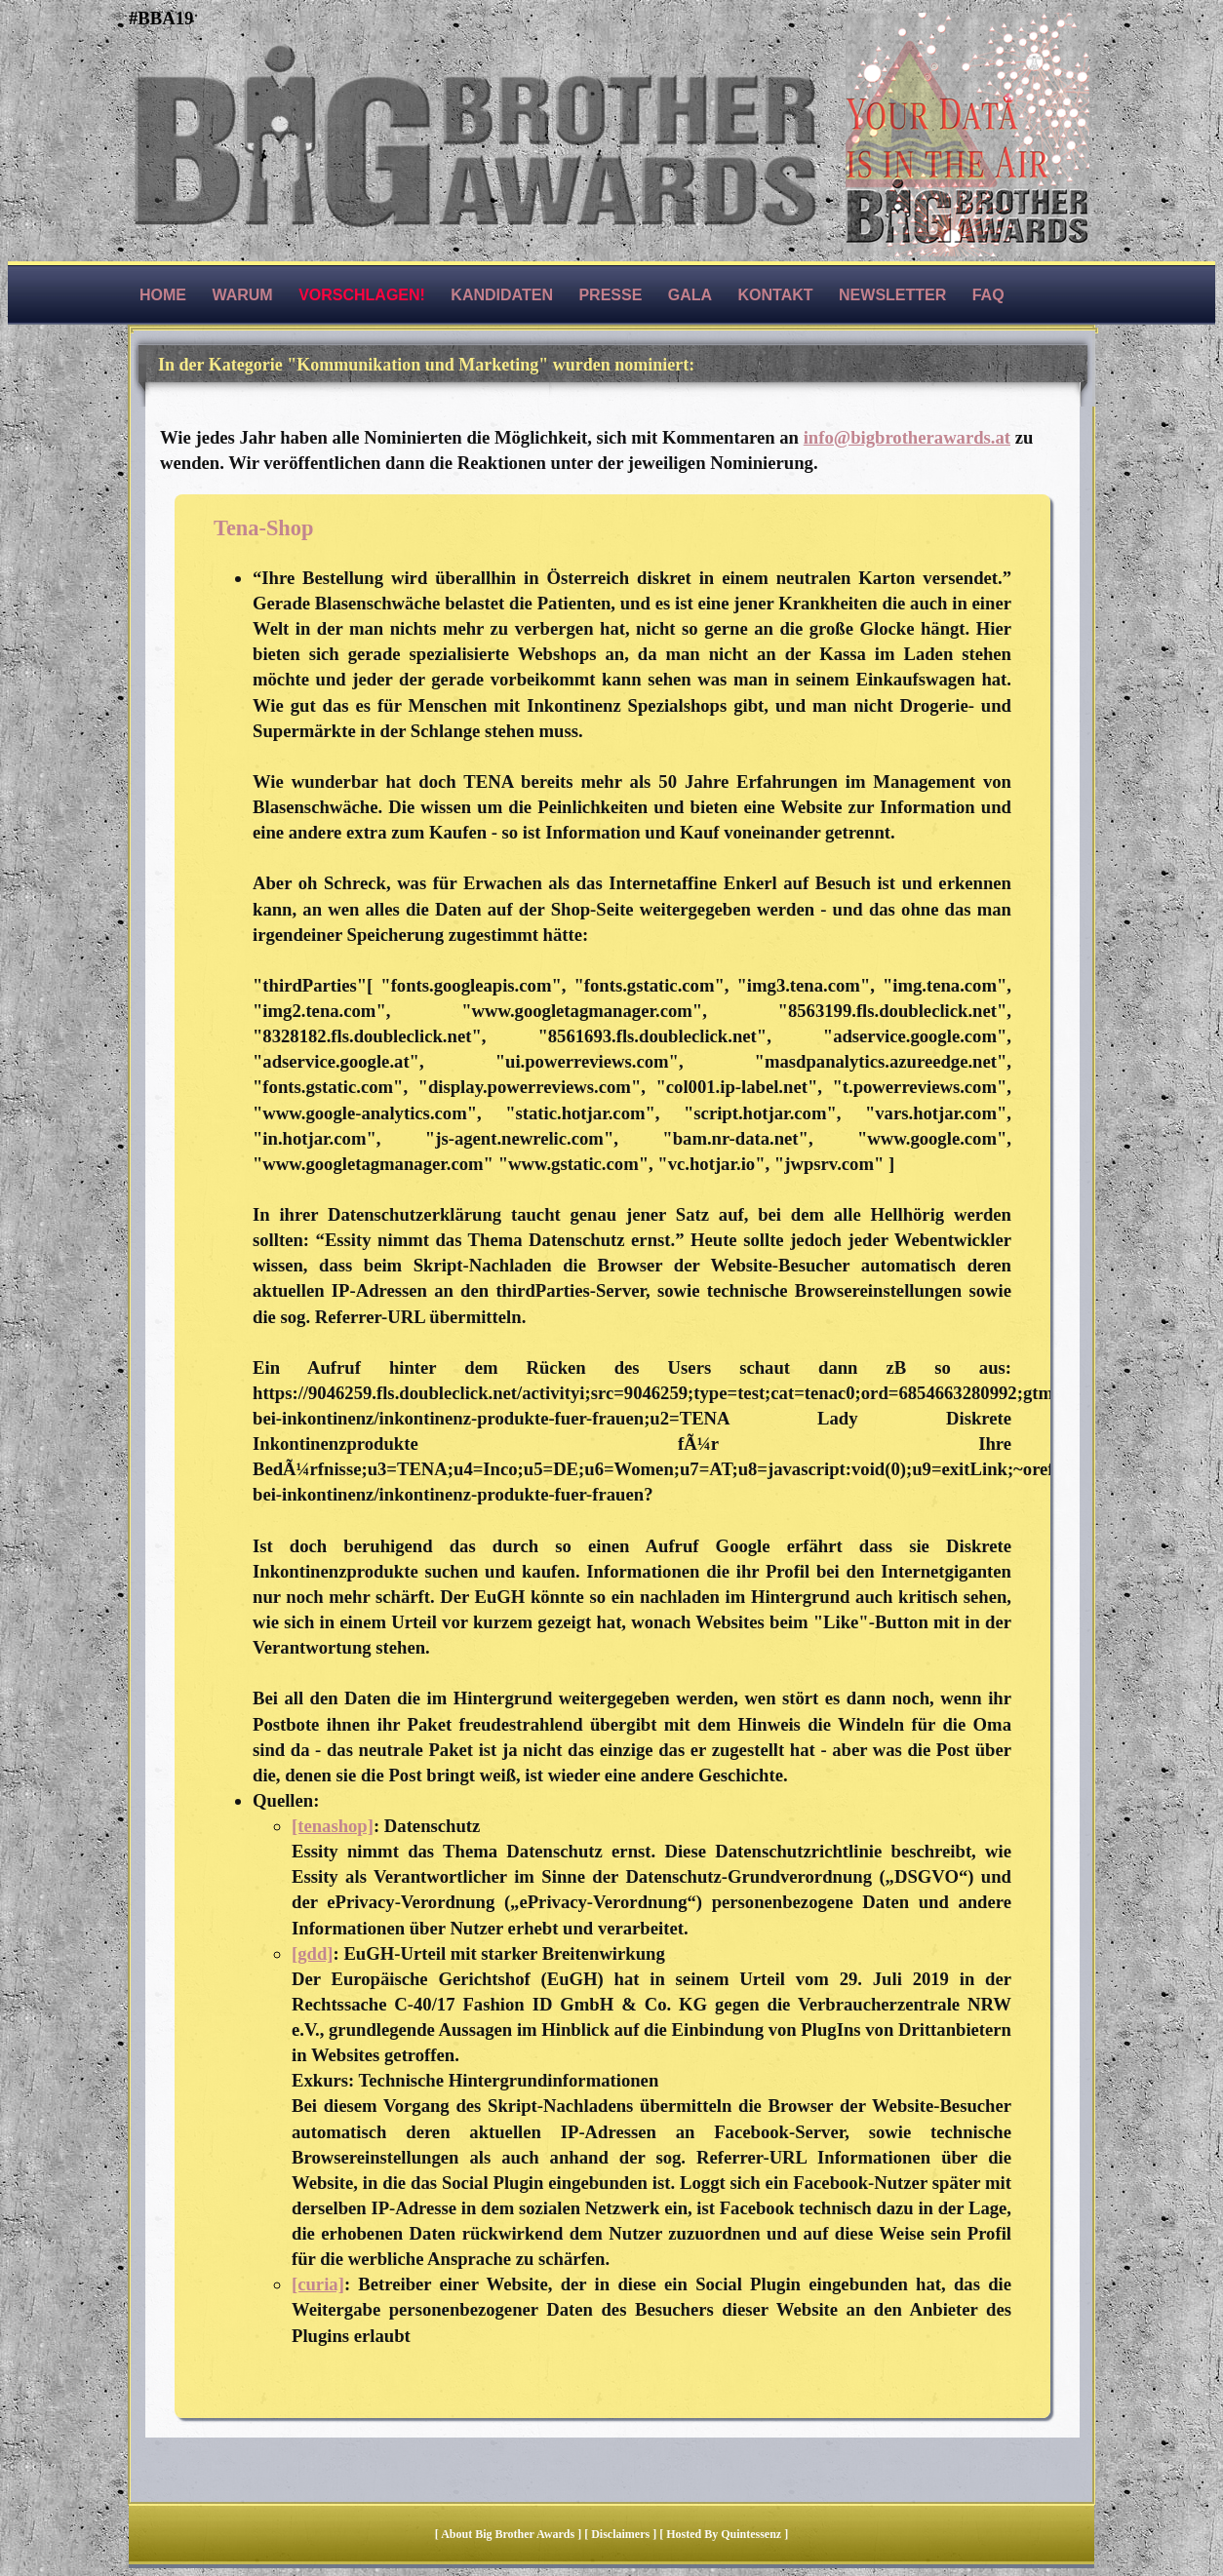 This screenshot has height=2576, width=1223. Describe the element at coordinates (907, 437) in the screenshot. I see `info@bigbrotherawards.at` at that location.